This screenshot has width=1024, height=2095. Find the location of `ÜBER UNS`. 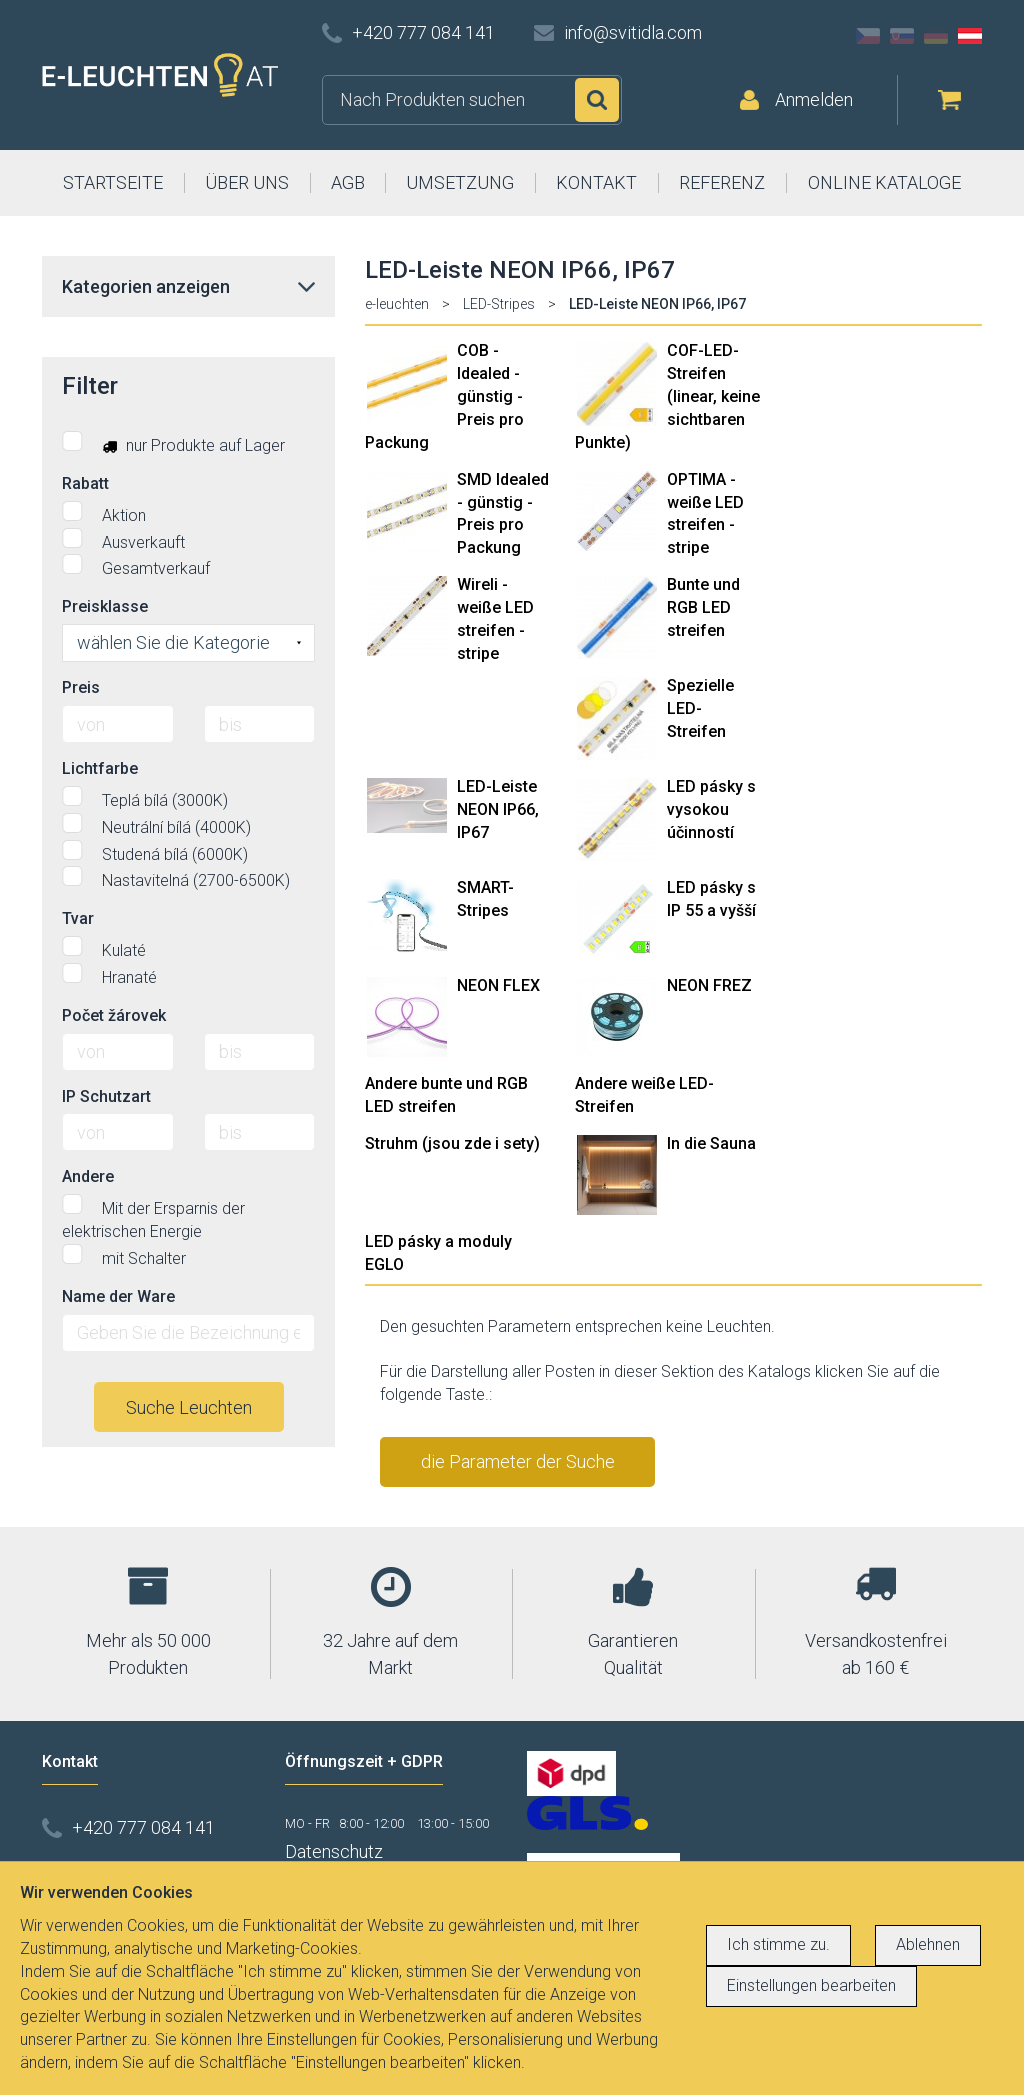

ÜBER UNS is located at coordinates (247, 182).